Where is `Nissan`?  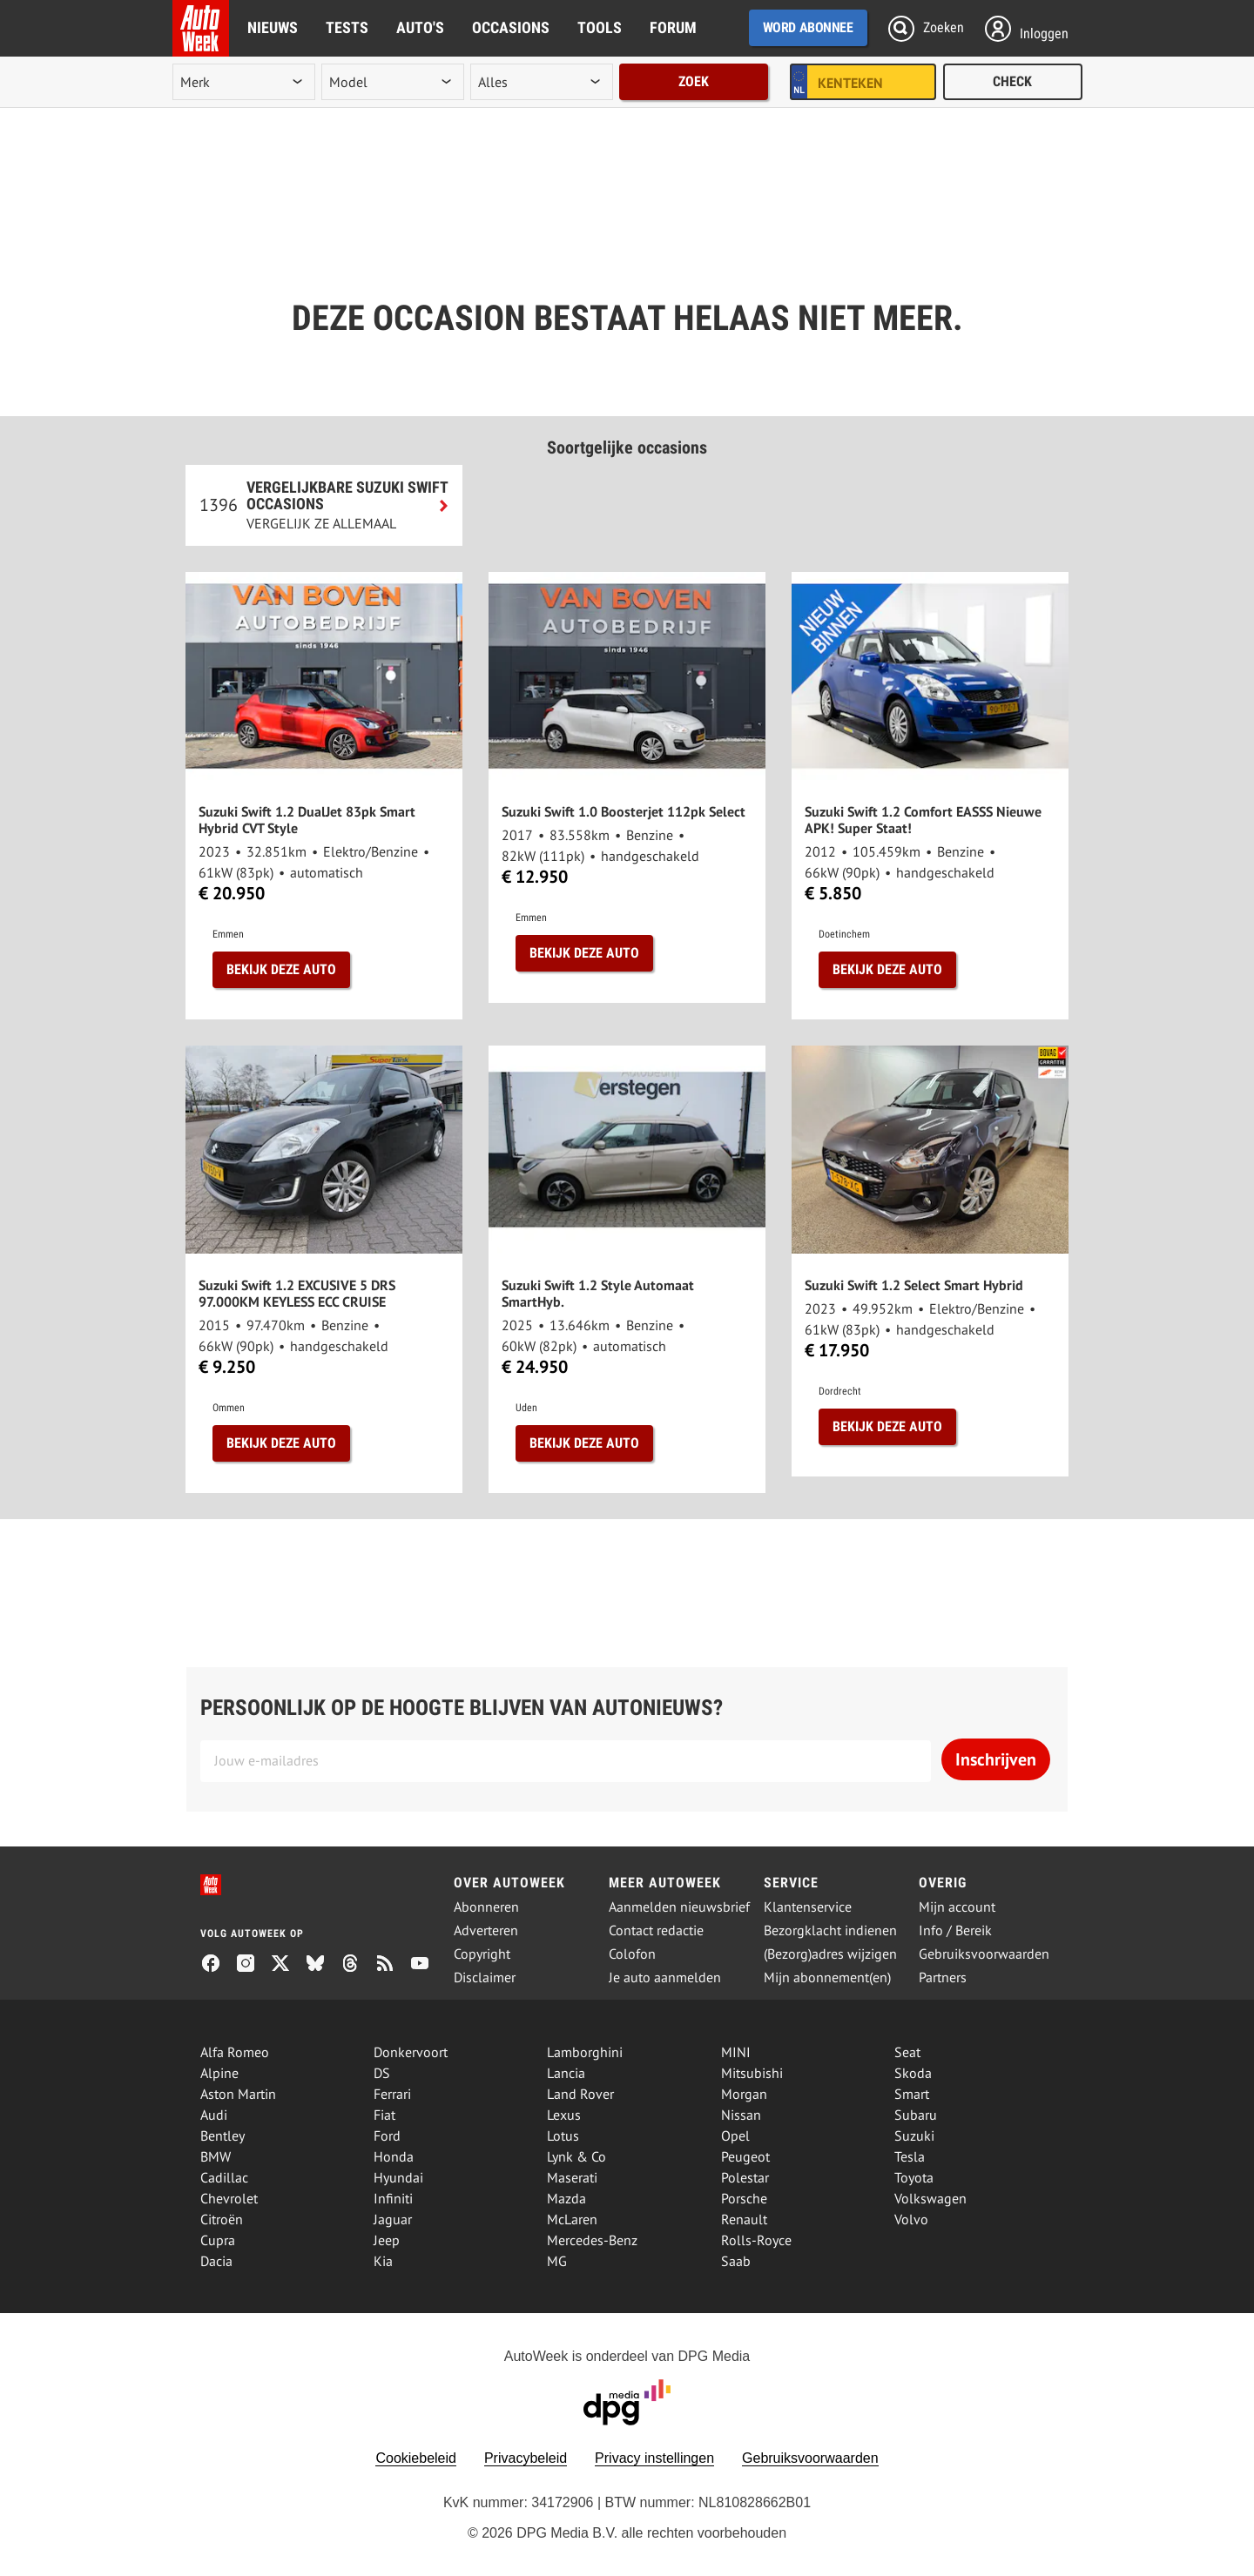
Nissan is located at coordinates (741, 2114).